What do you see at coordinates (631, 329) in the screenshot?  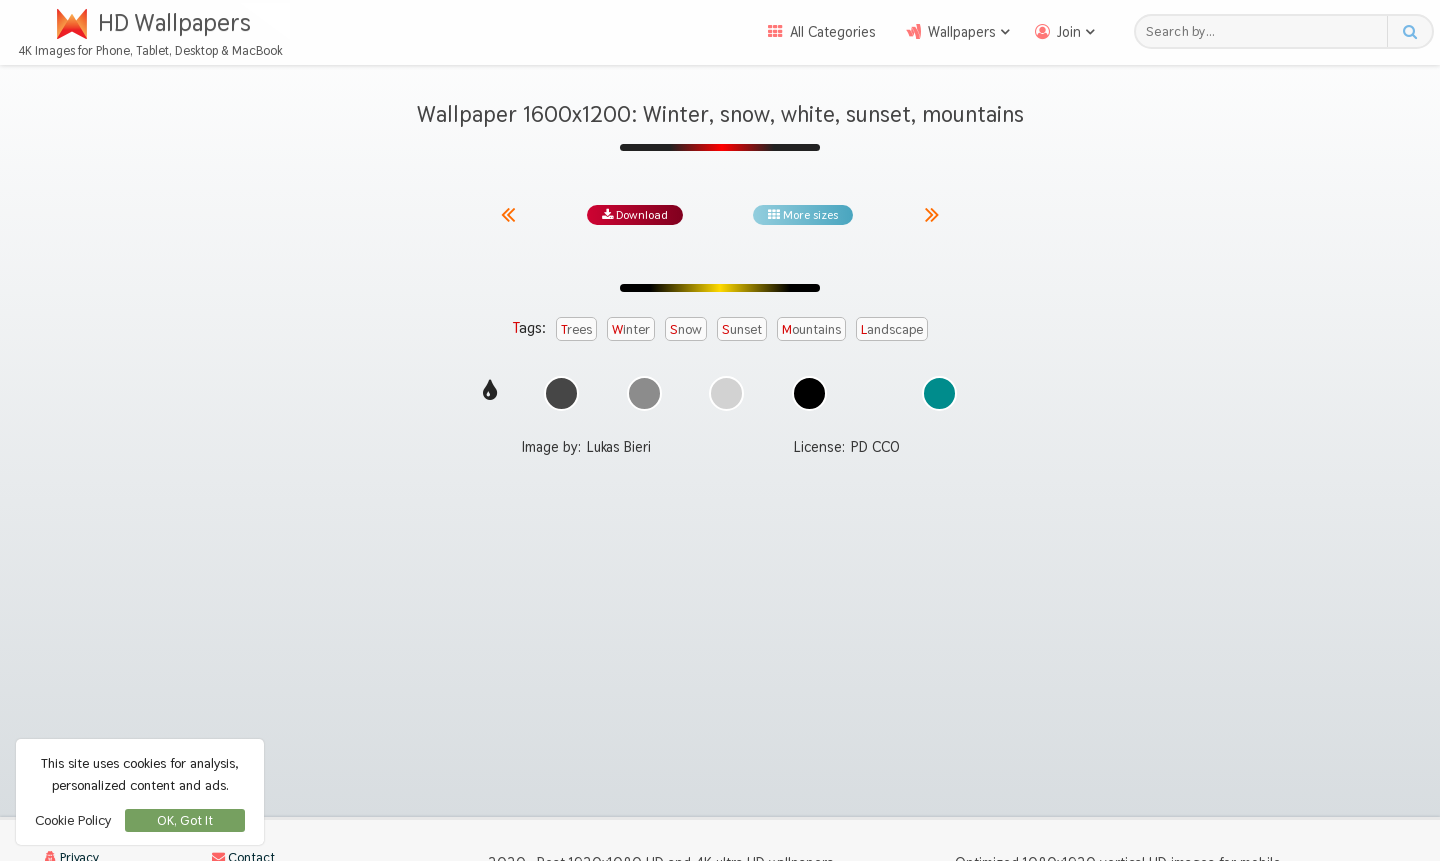 I see `winter` at bounding box center [631, 329].